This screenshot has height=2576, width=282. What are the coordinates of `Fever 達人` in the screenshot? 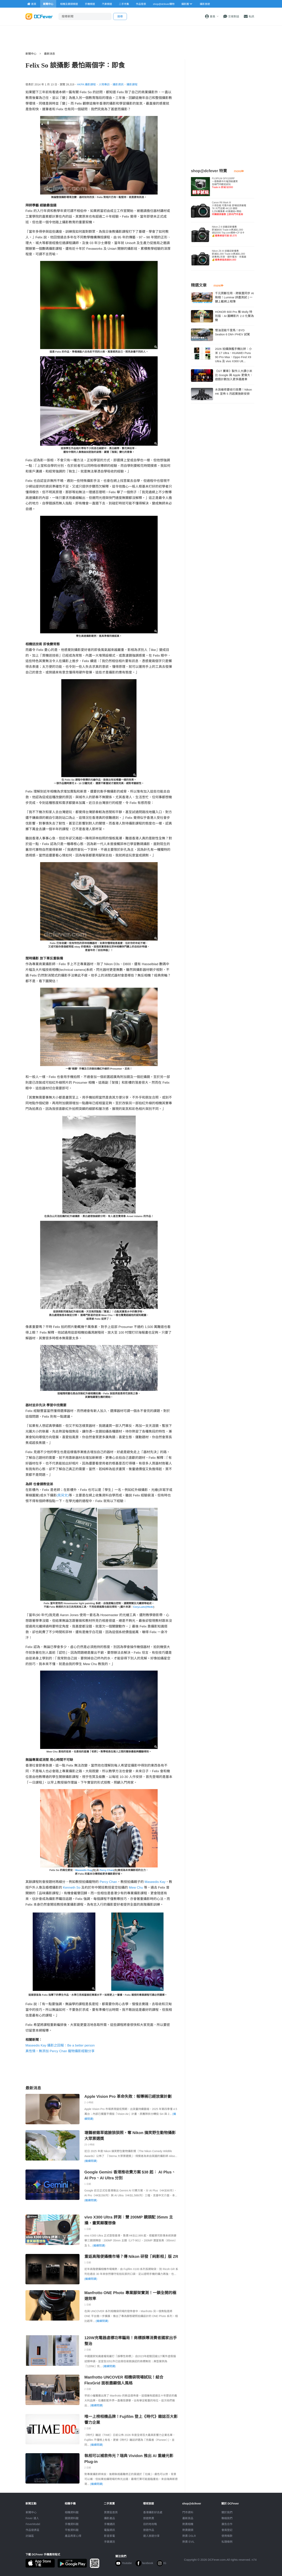 It's located at (32, 2518).